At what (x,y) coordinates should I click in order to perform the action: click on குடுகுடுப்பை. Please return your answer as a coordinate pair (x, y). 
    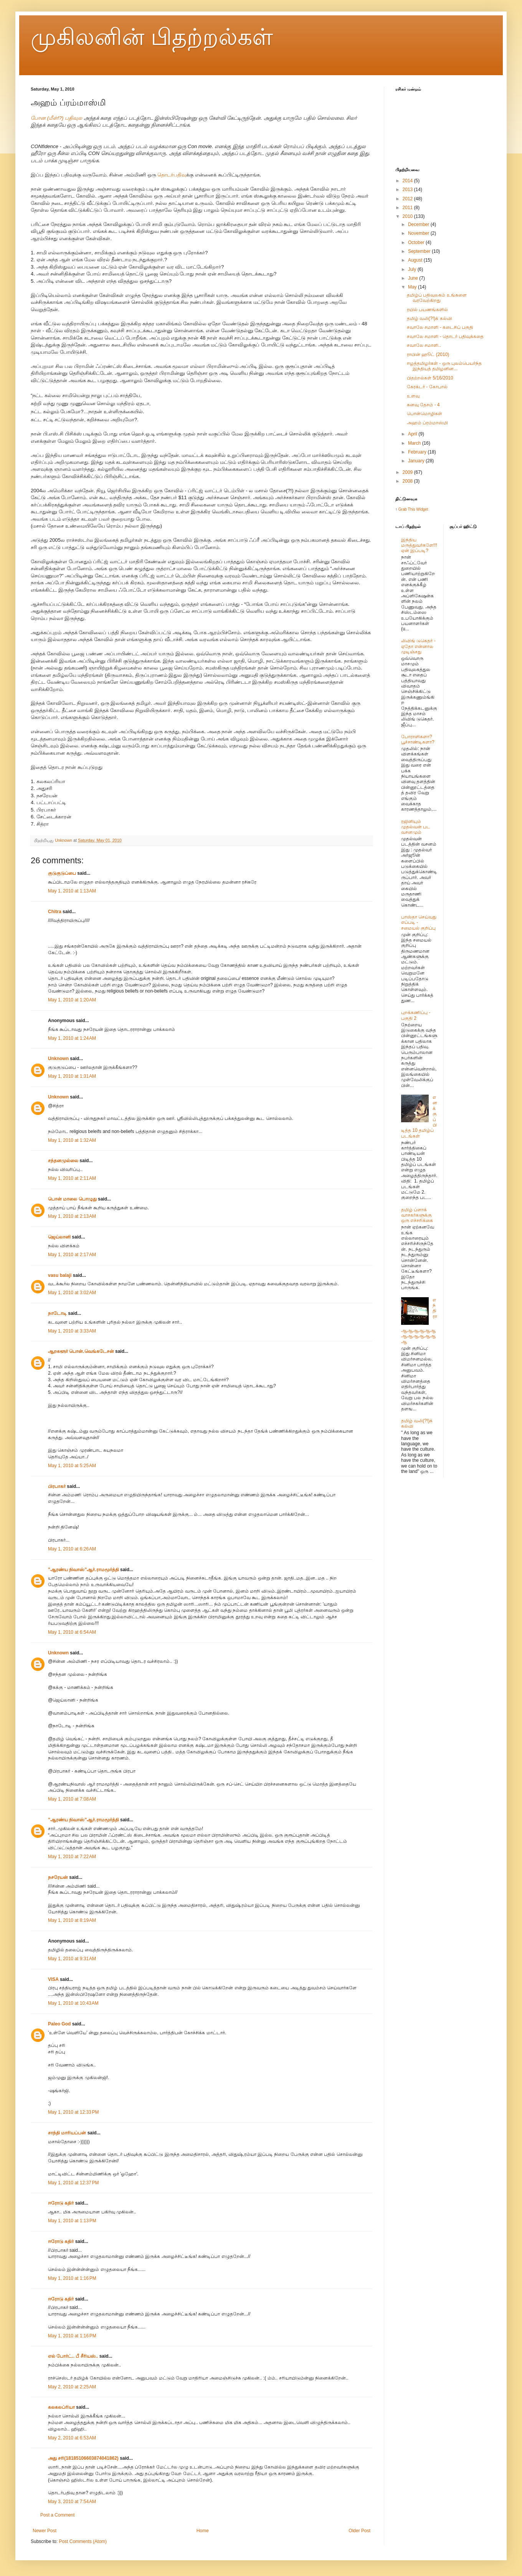
    Looking at the image, I should click on (62, 873).